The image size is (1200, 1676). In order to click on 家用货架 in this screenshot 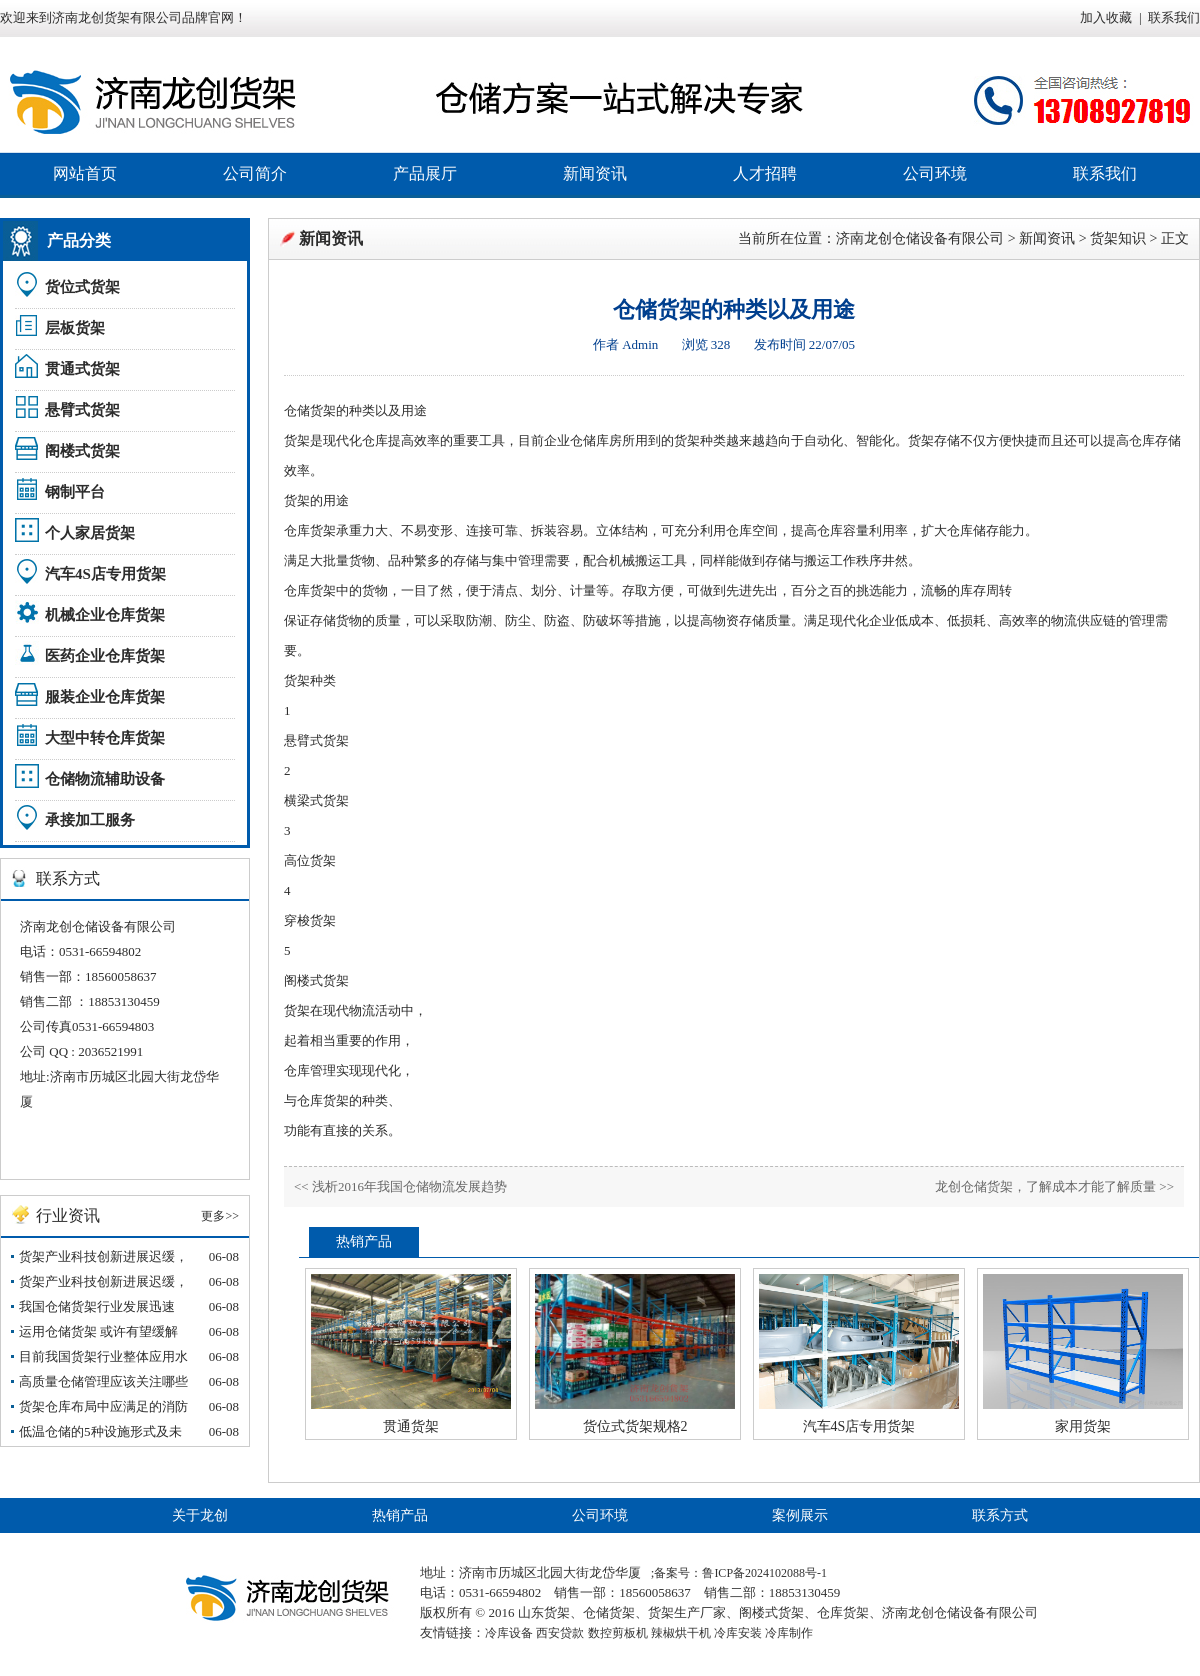, I will do `click(1083, 1426)`.